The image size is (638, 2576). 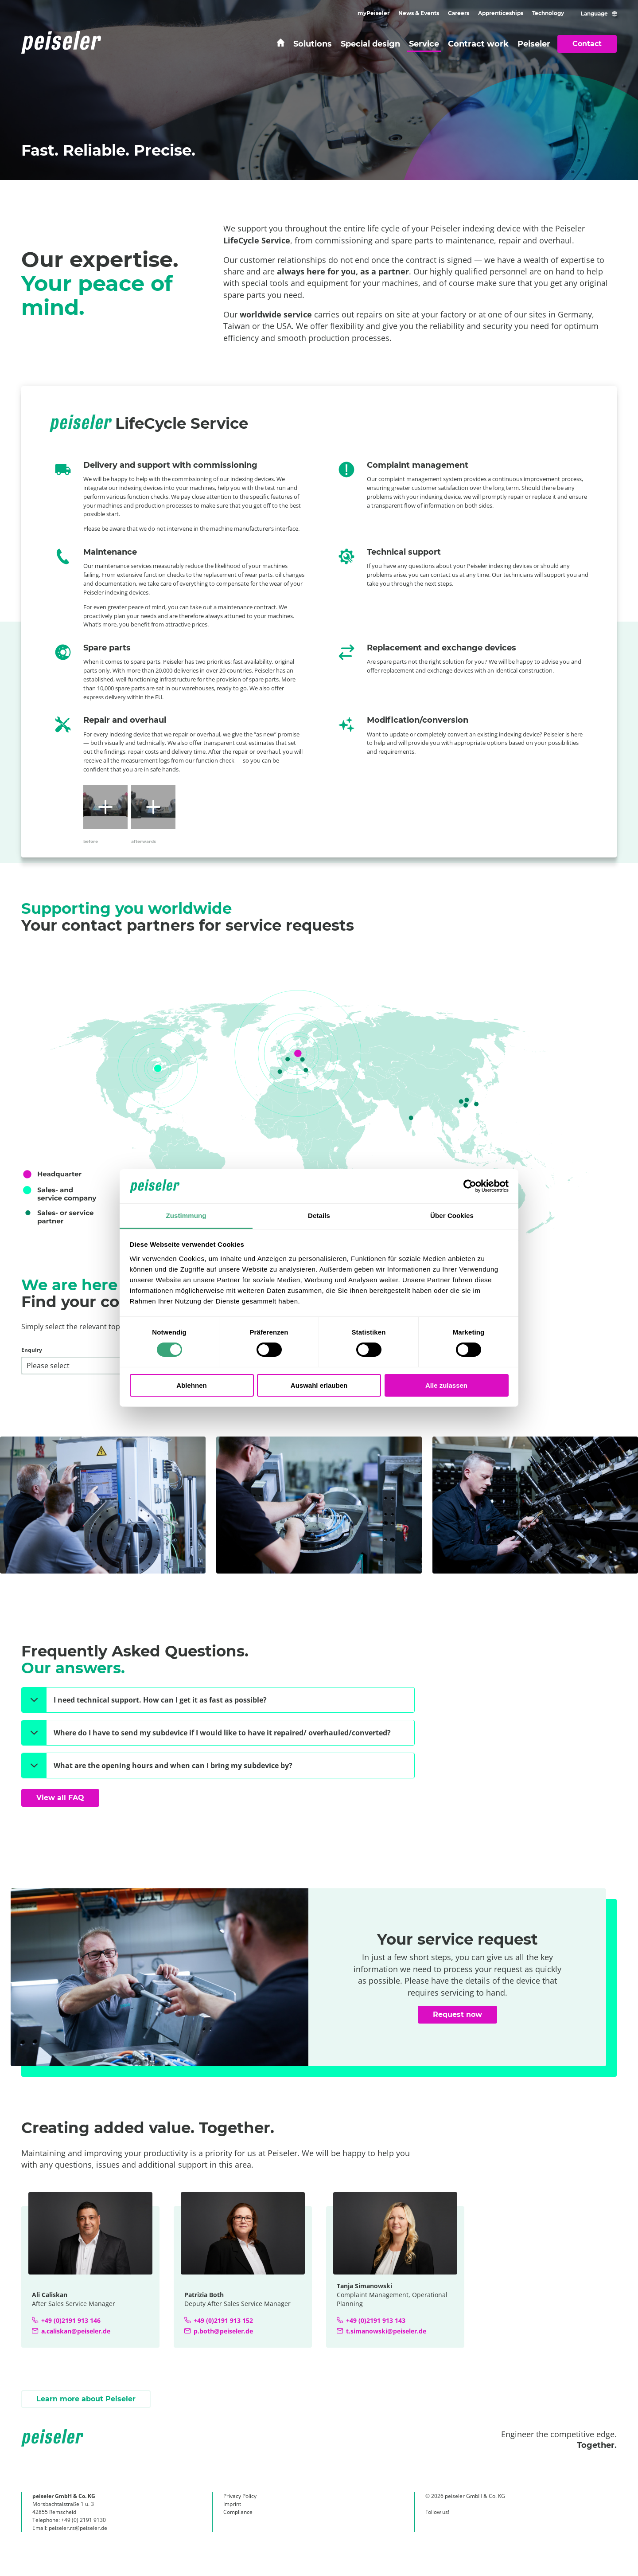 What do you see at coordinates (319, 1385) in the screenshot?
I see `Auswahl erlauben` at bounding box center [319, 1385].